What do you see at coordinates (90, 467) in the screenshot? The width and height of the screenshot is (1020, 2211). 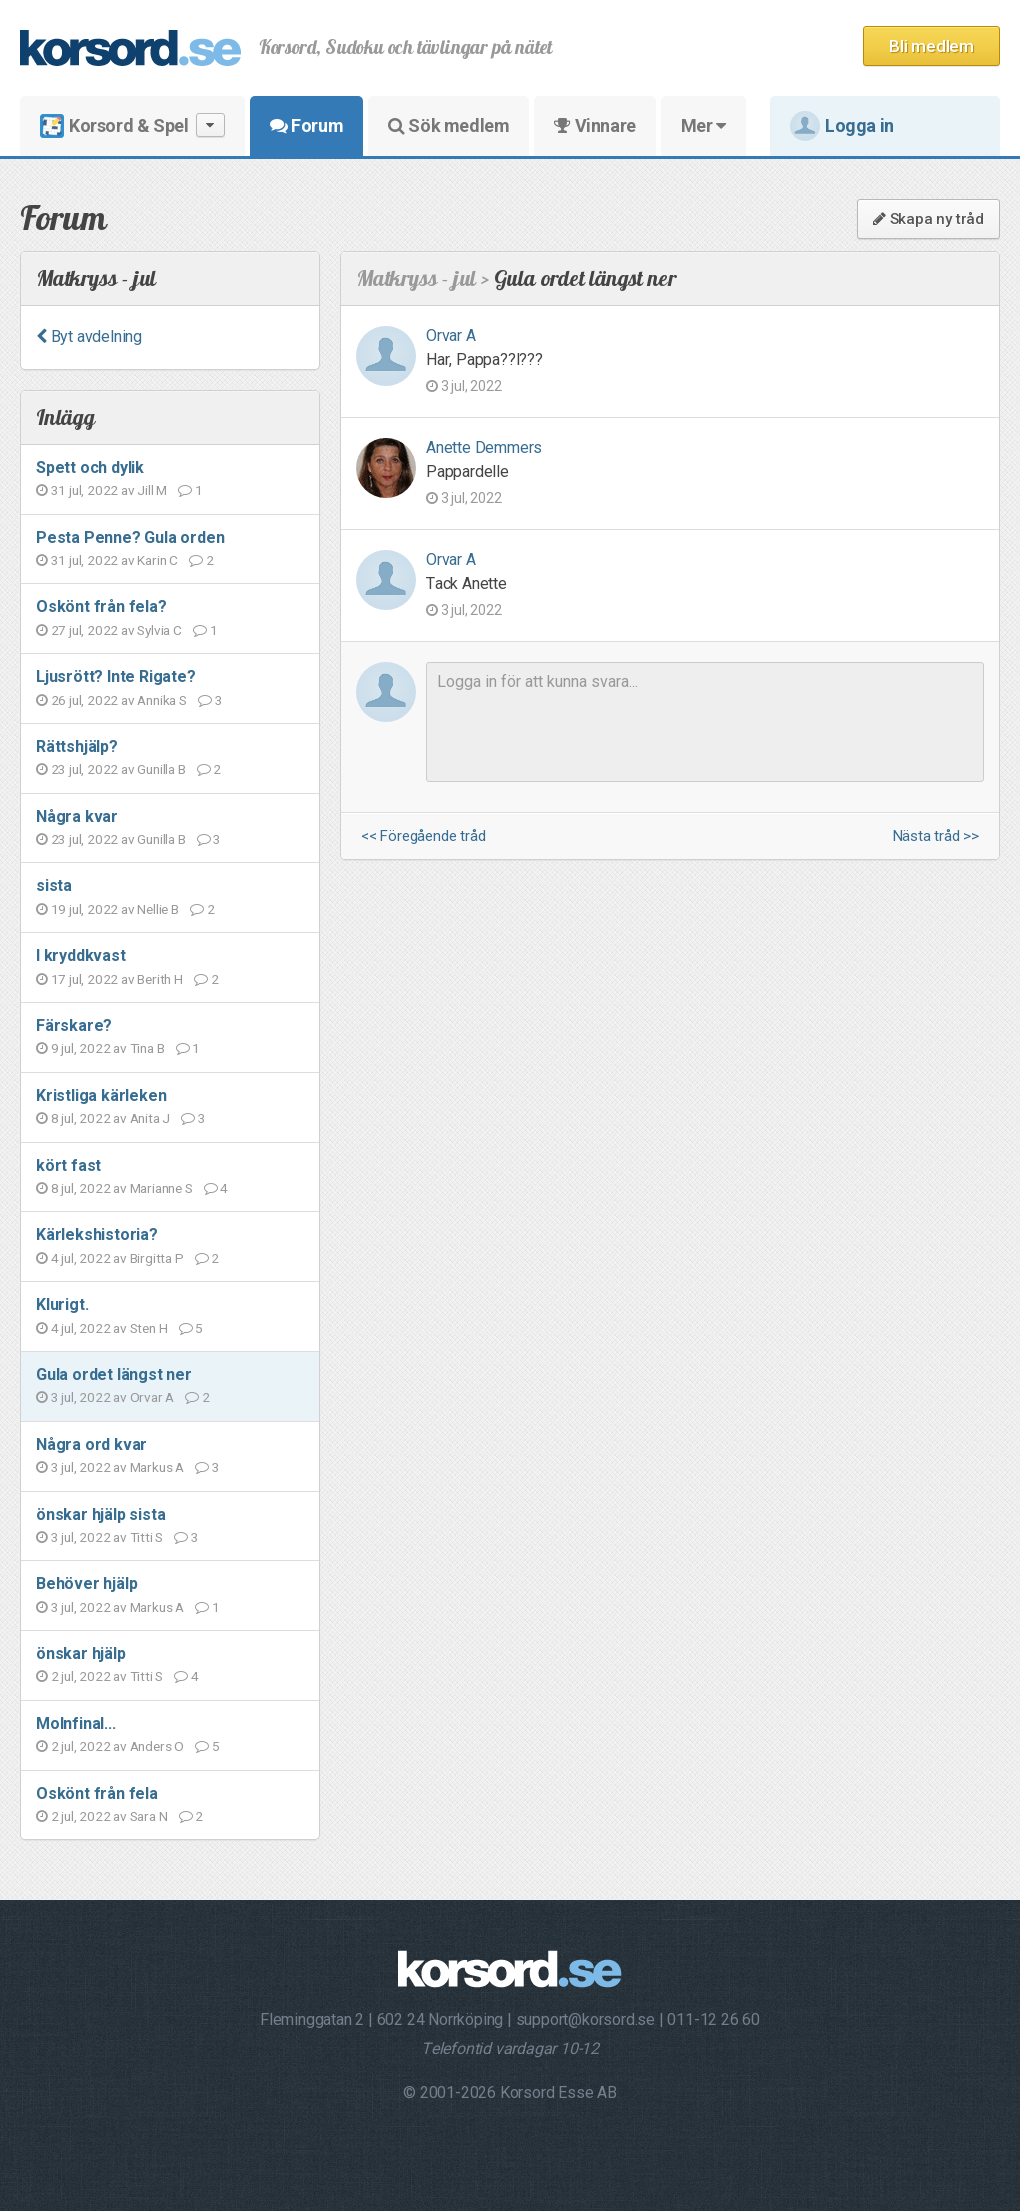 I see `Spett och dylik` at bounding box center [90, 467].